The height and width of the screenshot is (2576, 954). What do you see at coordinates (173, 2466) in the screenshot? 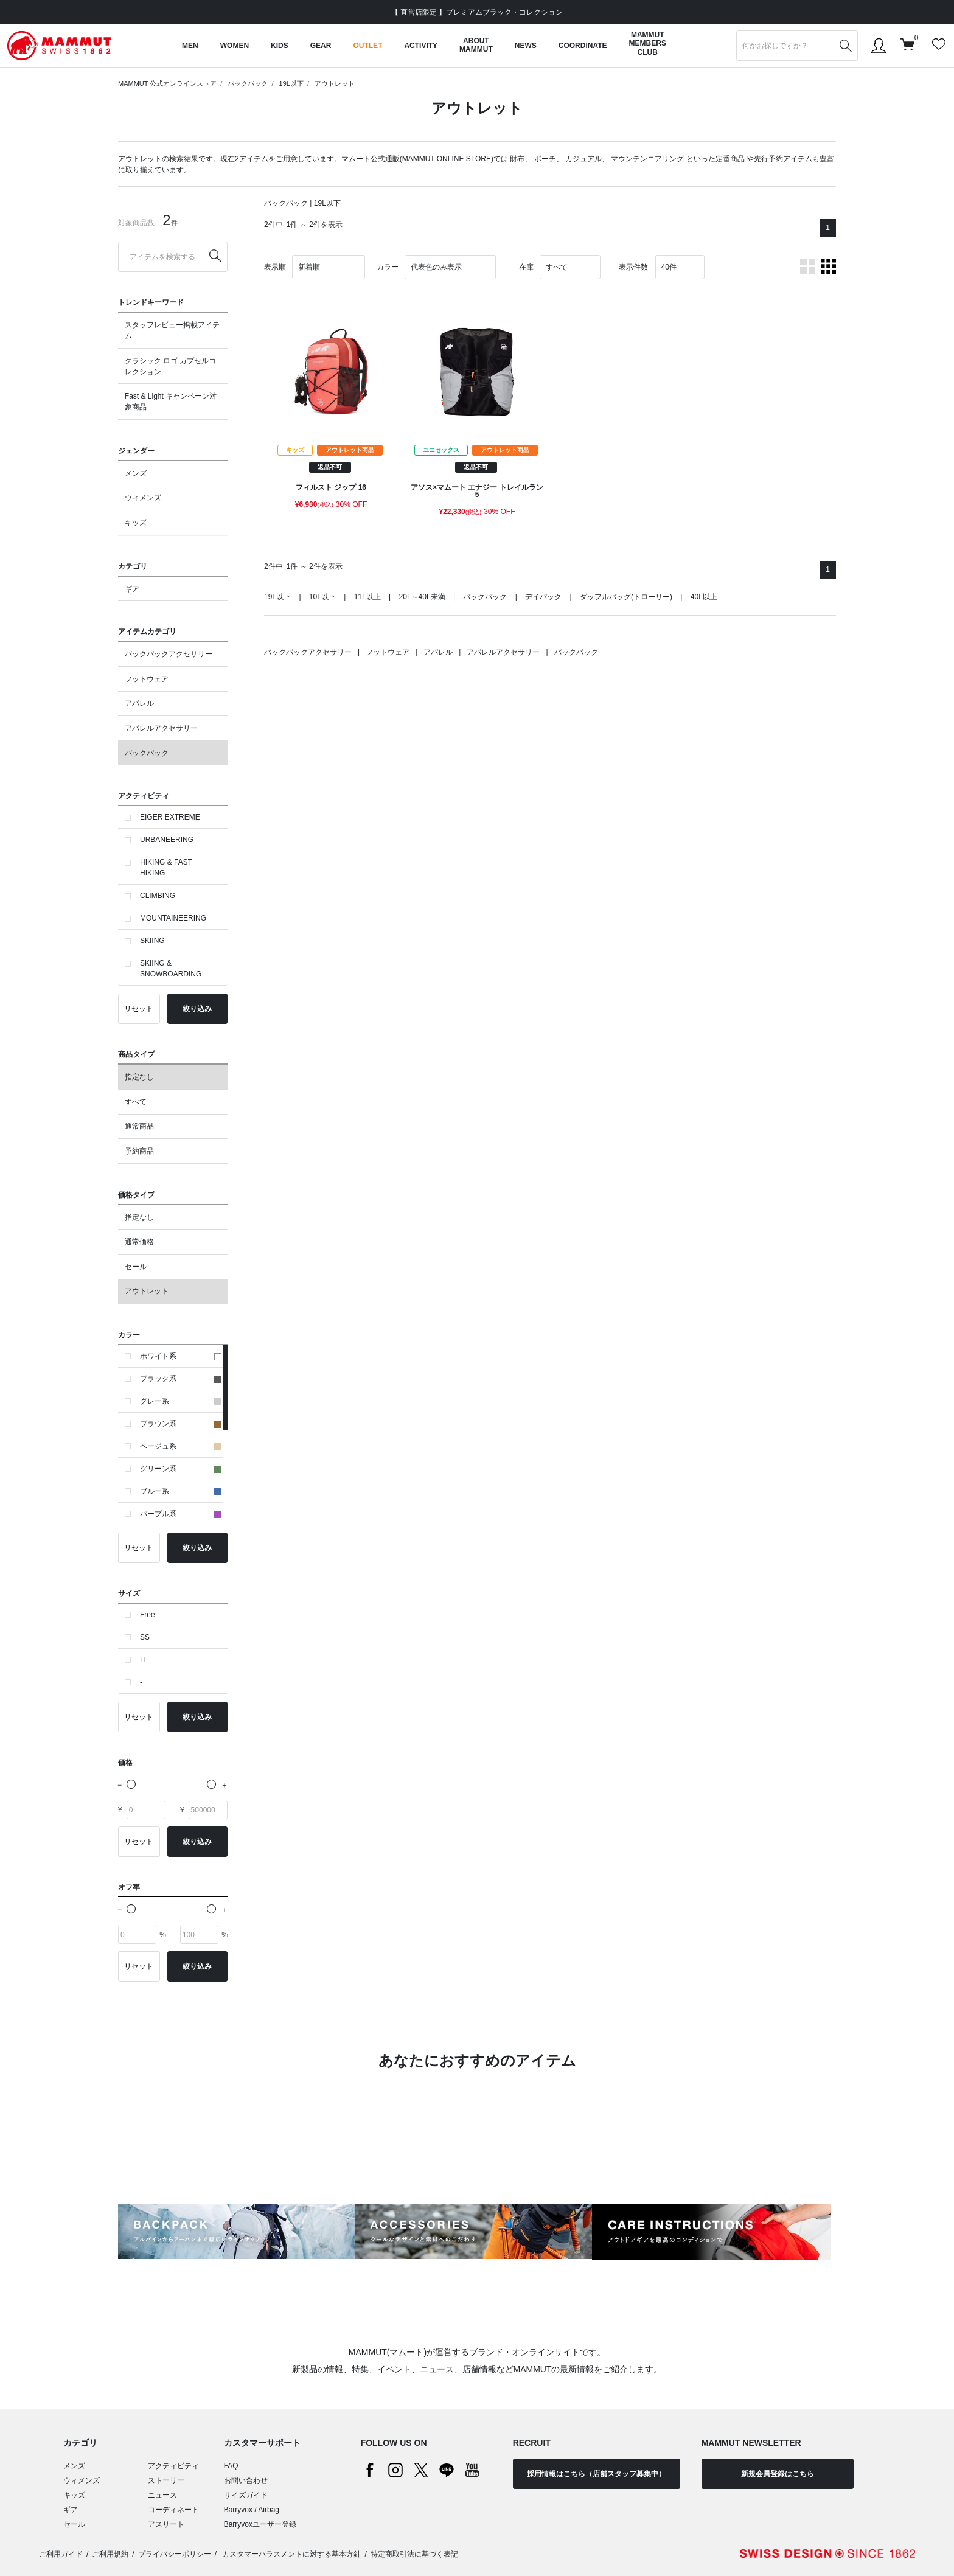
I see `アクティビティ` at bounding box center [173, 2466].